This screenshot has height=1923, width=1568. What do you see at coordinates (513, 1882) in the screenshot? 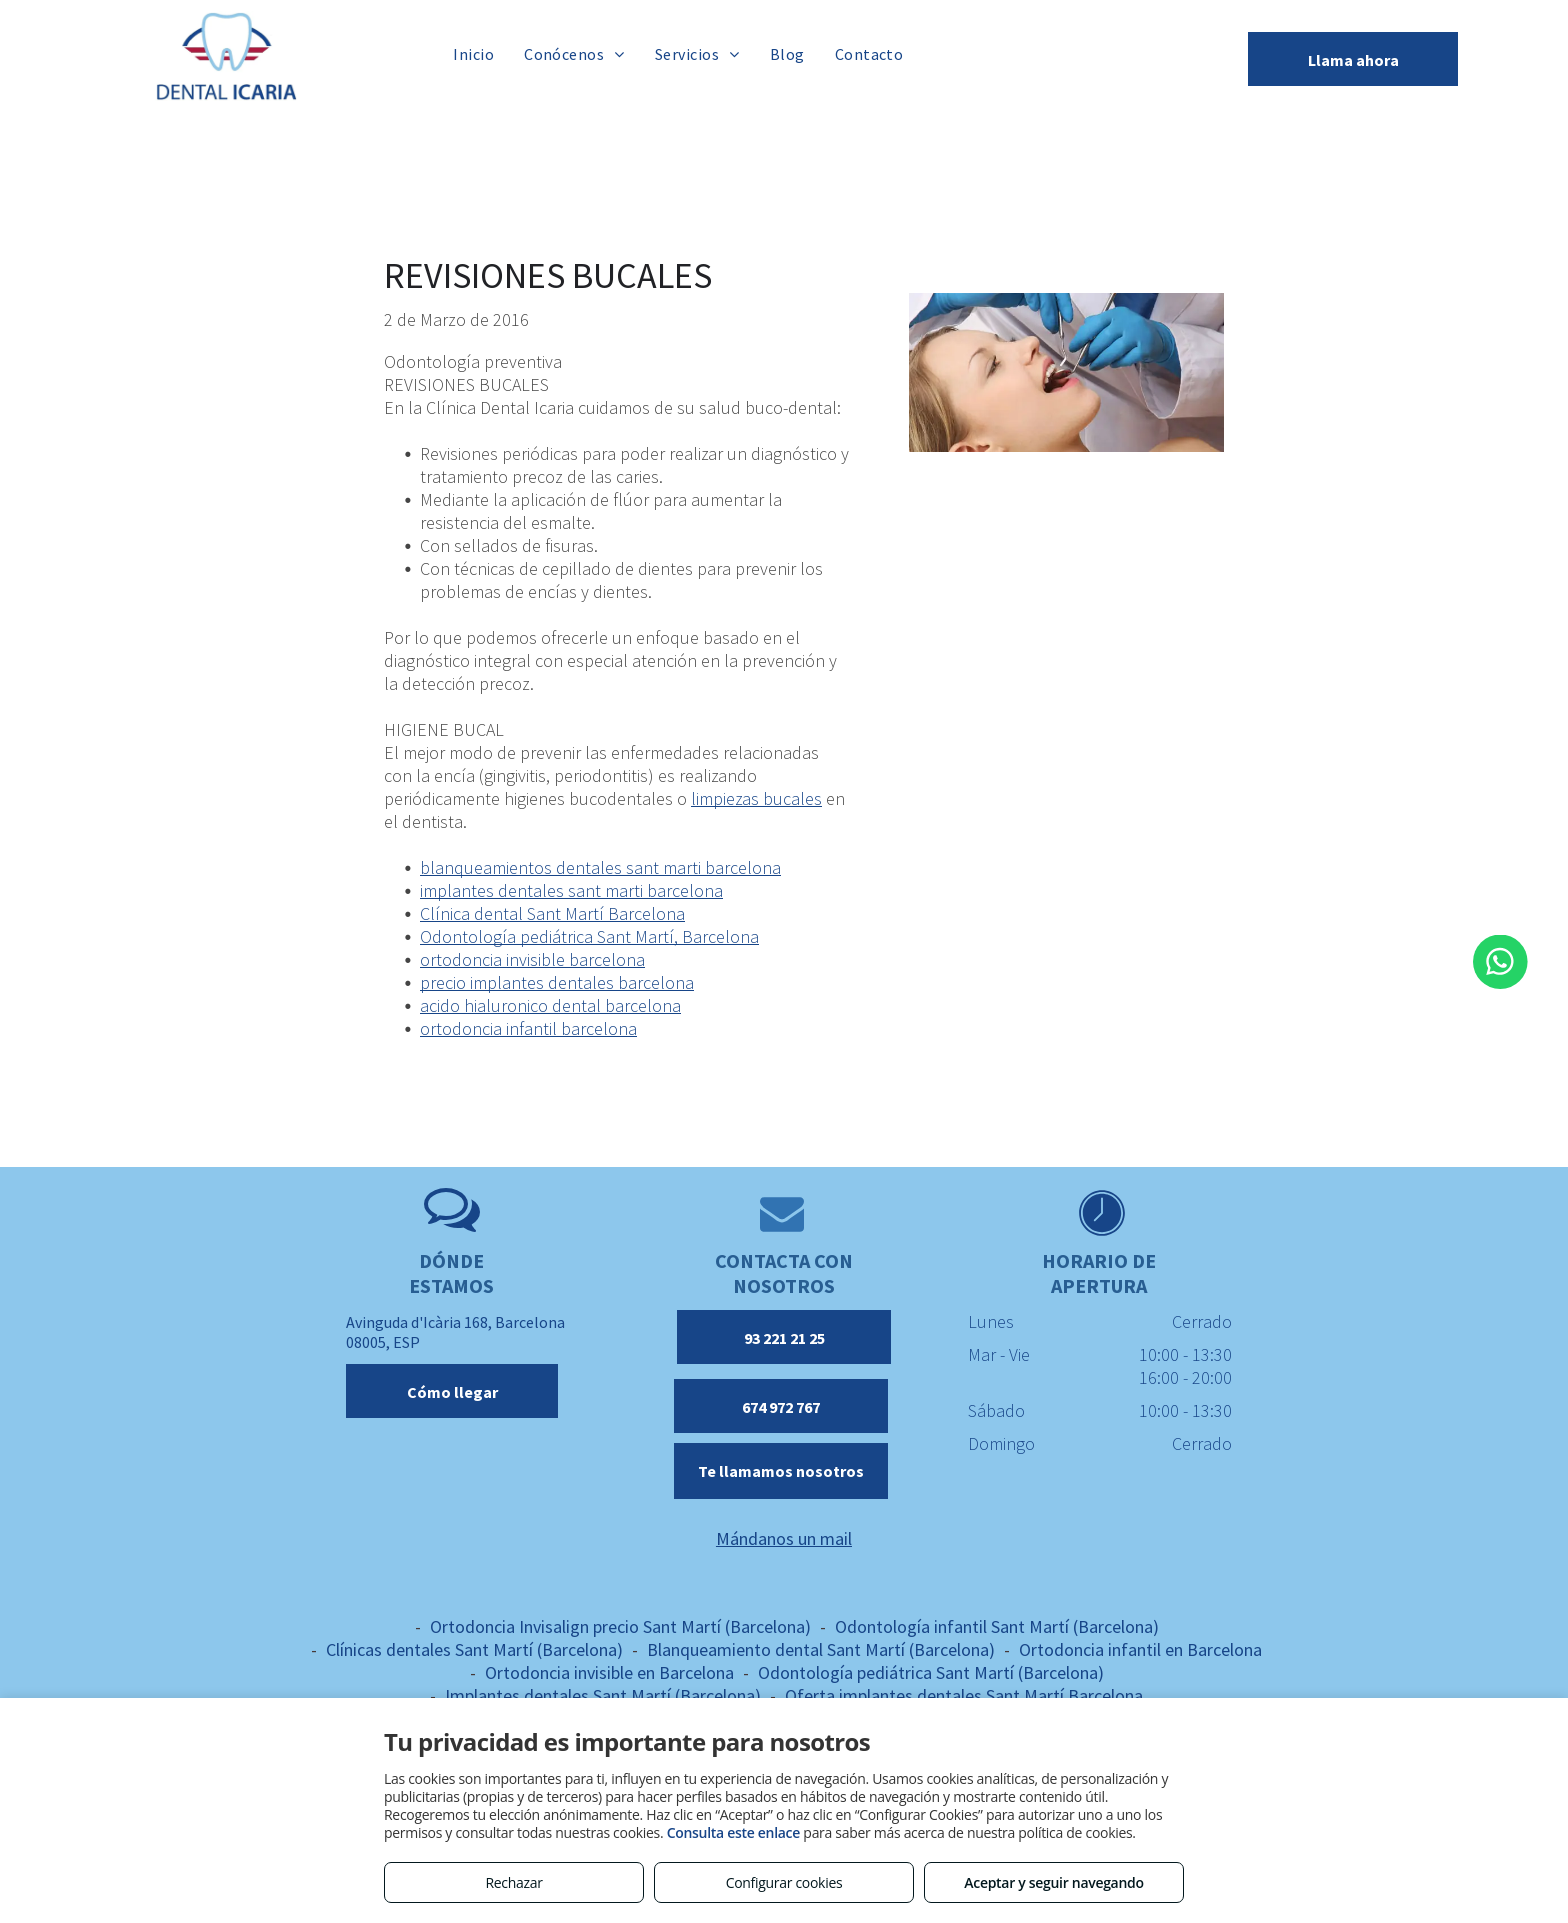
I see `Rechazar` at bounding box center [513, 1882].